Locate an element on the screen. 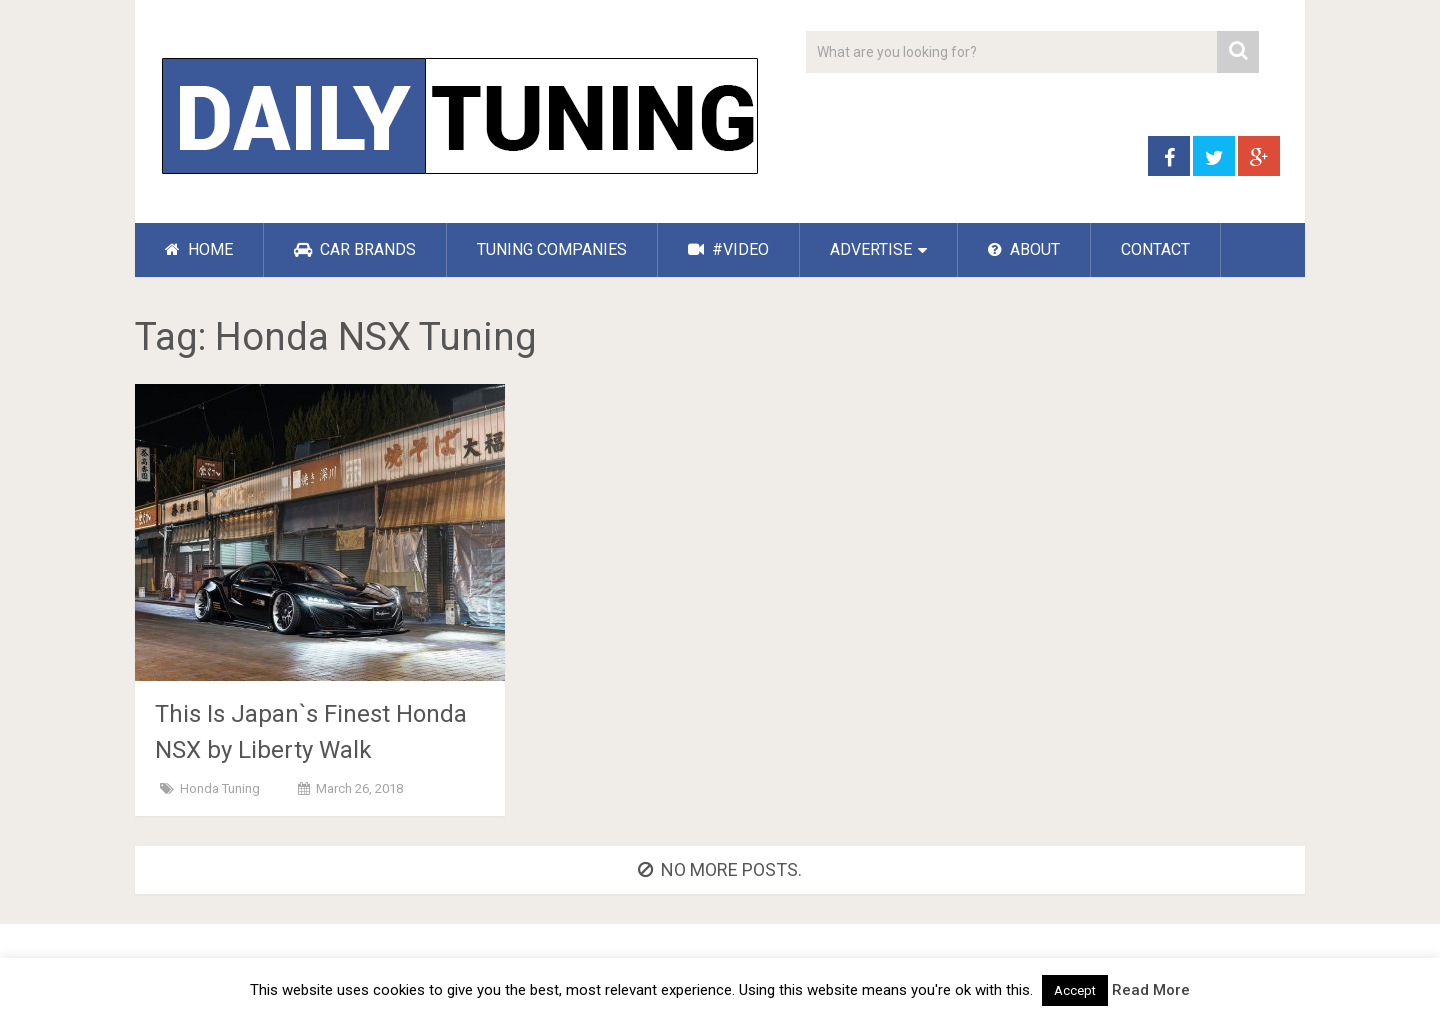 This screenshot has height=1018, width=1440. Read More is located at coordinates (1151, 990).